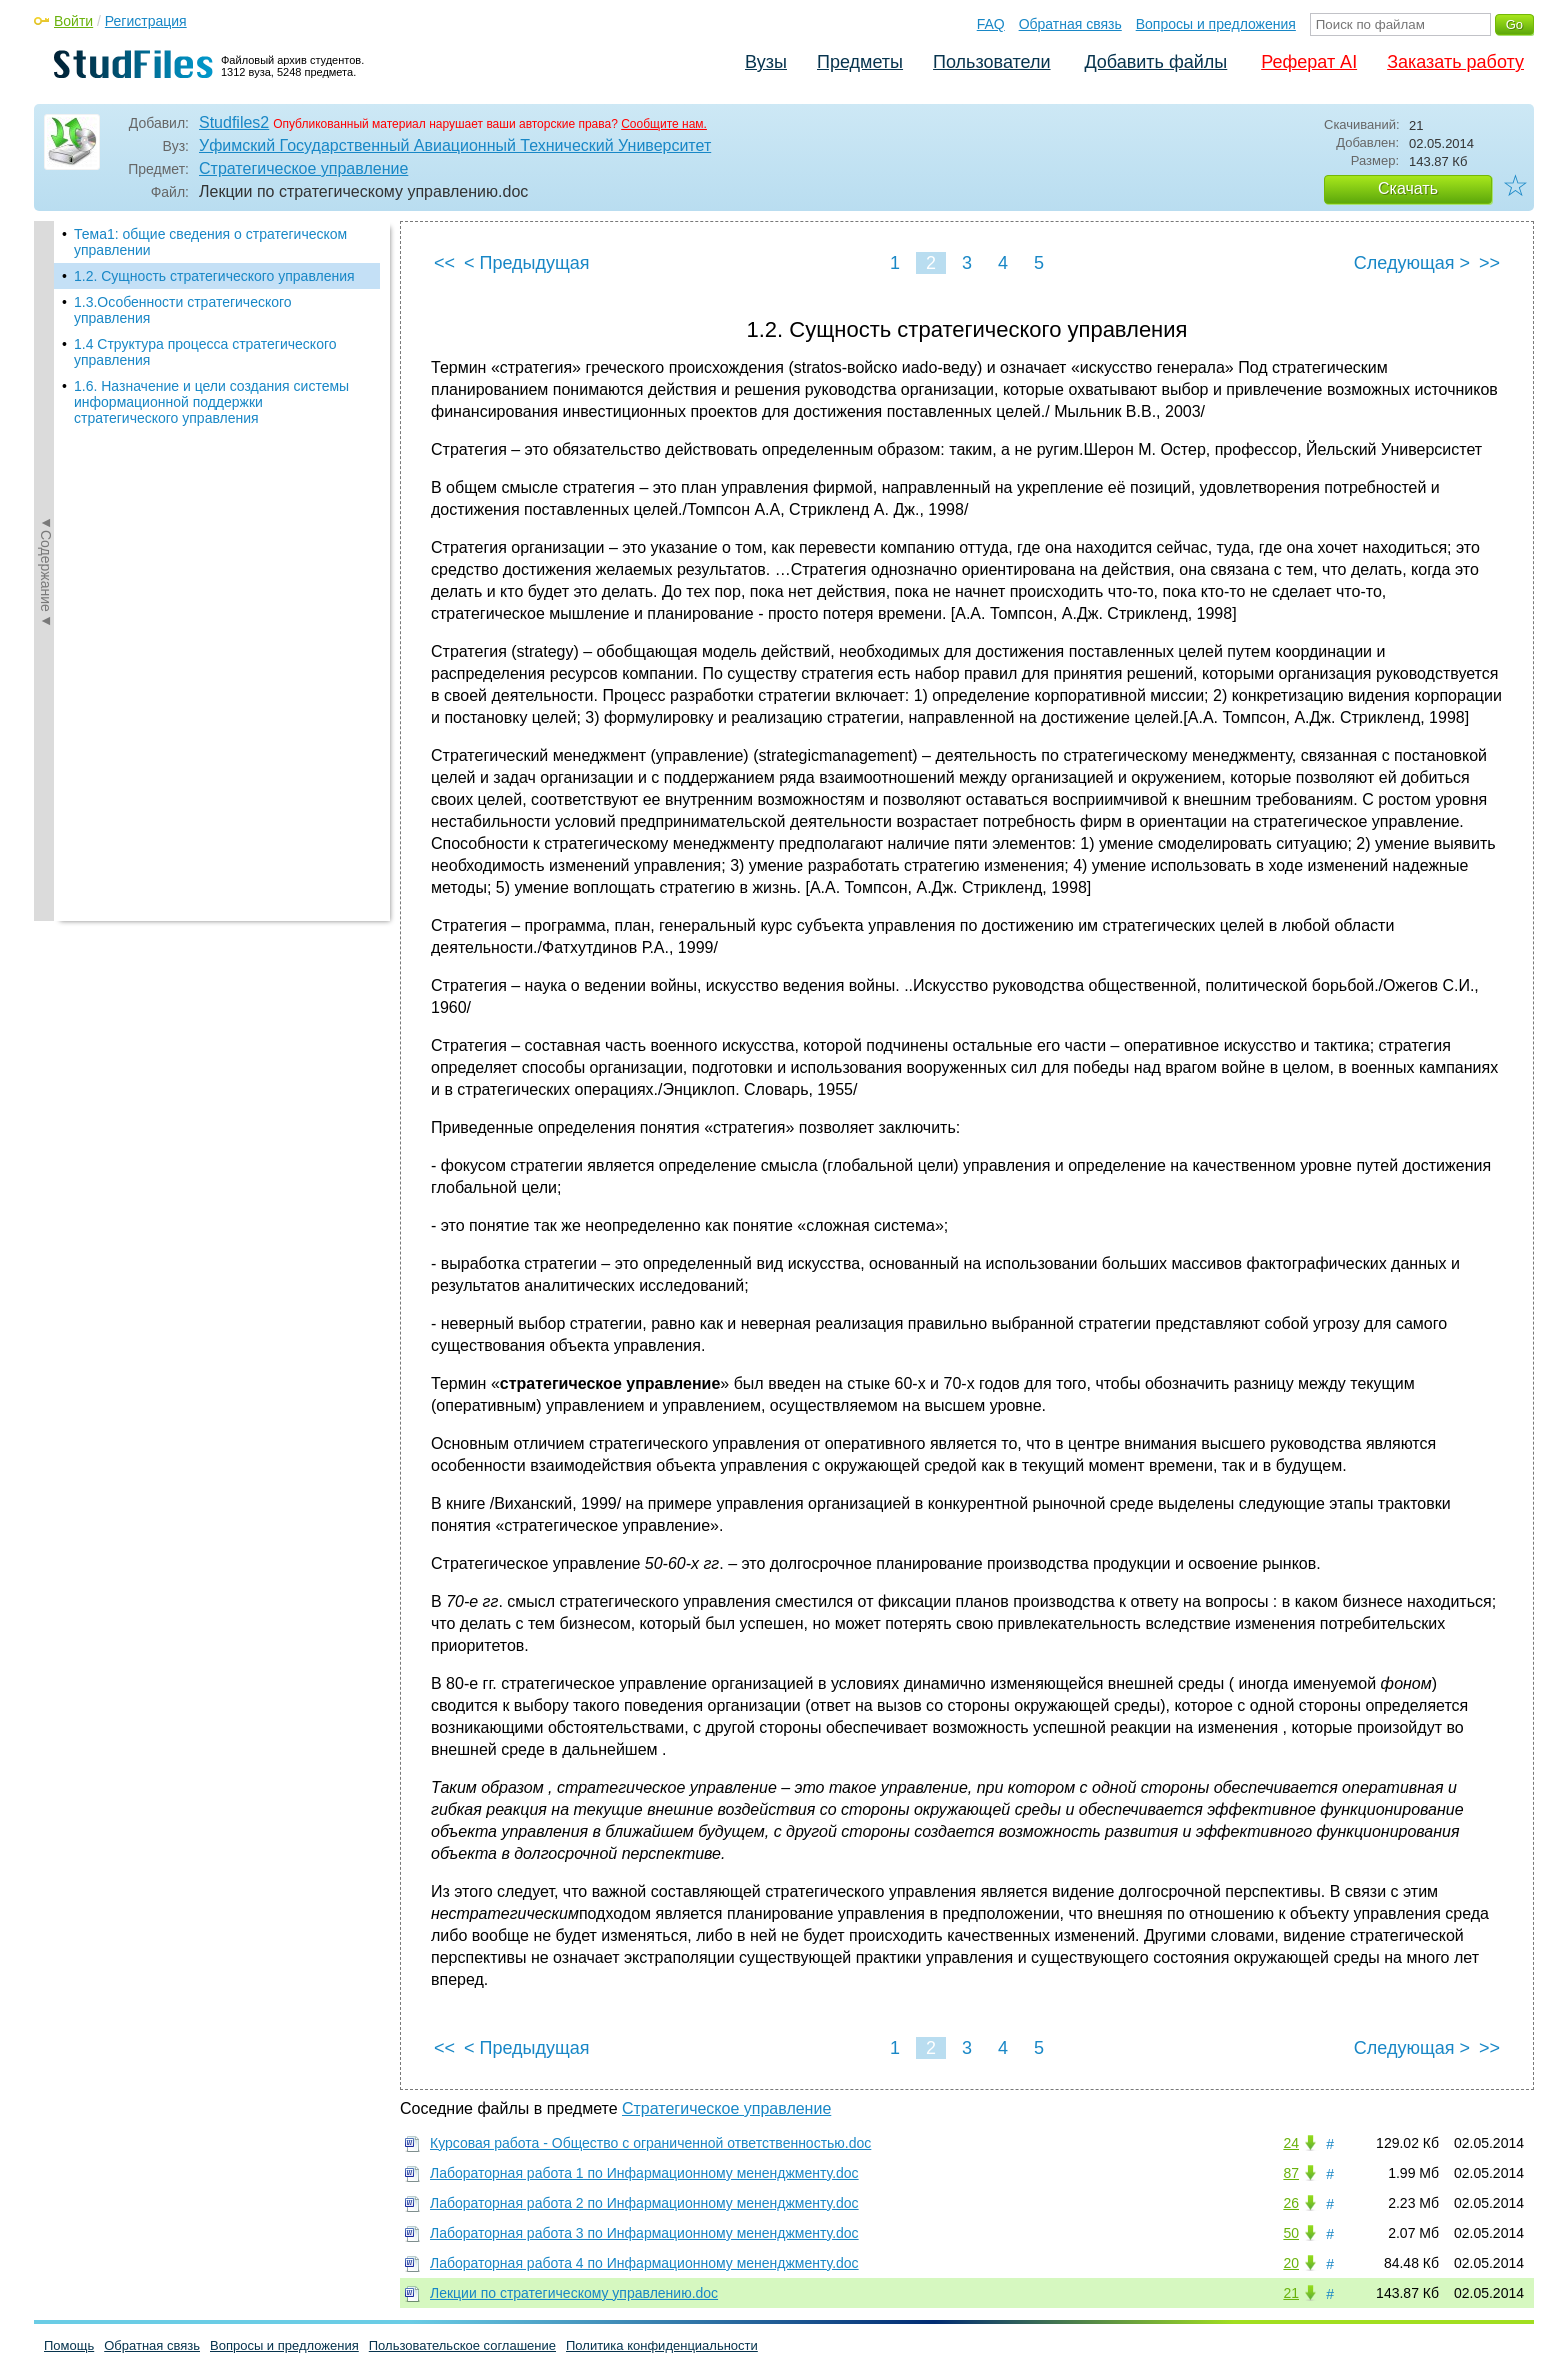 This screenshot has height=2368, width=1568. I want to click on Лабораторная работа 4 по Инфармационному мененджменту.doc, so click(644, 2263).